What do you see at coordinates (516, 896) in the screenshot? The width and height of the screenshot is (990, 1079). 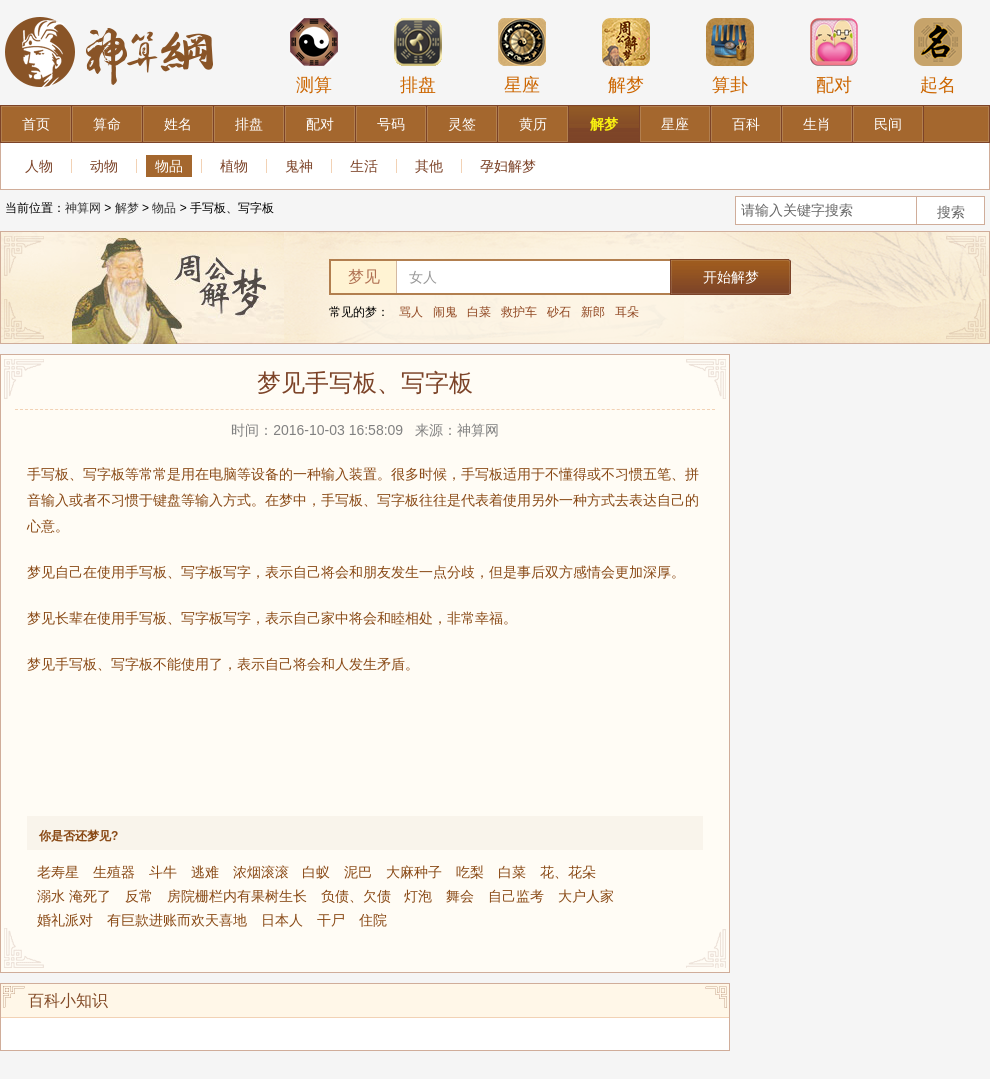 I see `自己监考` at bounding box center [516, 896].